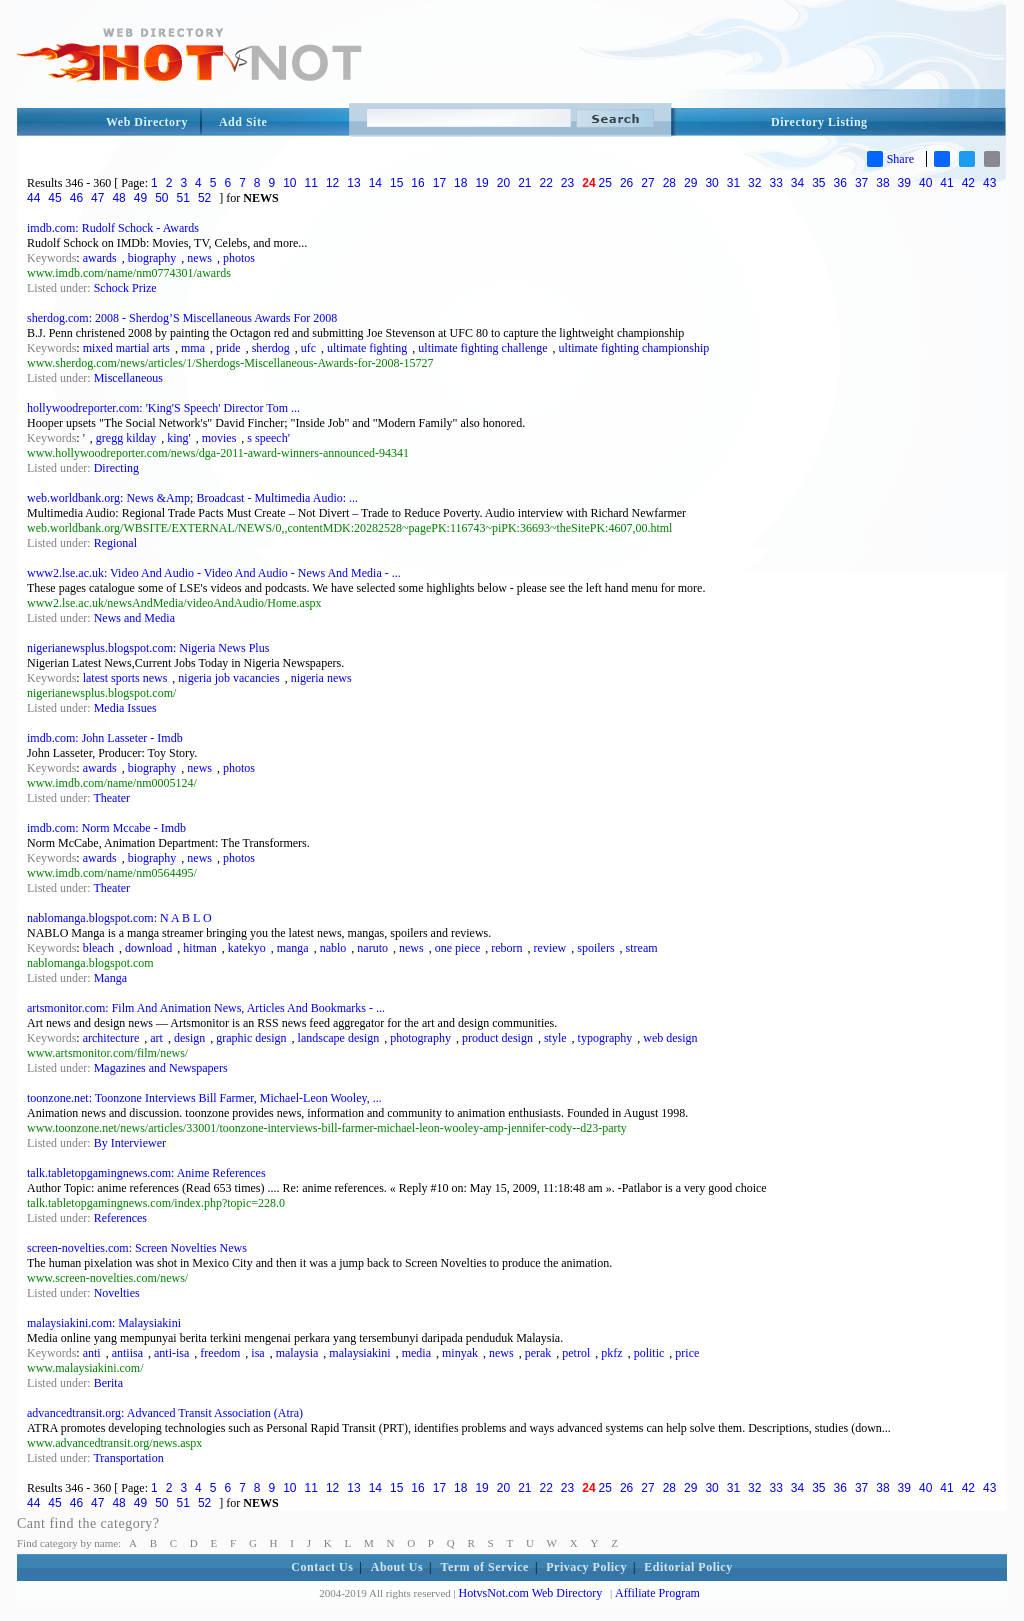 This screenshot has width=1024, height=1621. What do you see at coordinates (214, 573) in the screenshot?
I see `www2.lse.ac.uk: Video And Audio - Video And Audio - News And Media - ...` at bounding box center [214, 573].